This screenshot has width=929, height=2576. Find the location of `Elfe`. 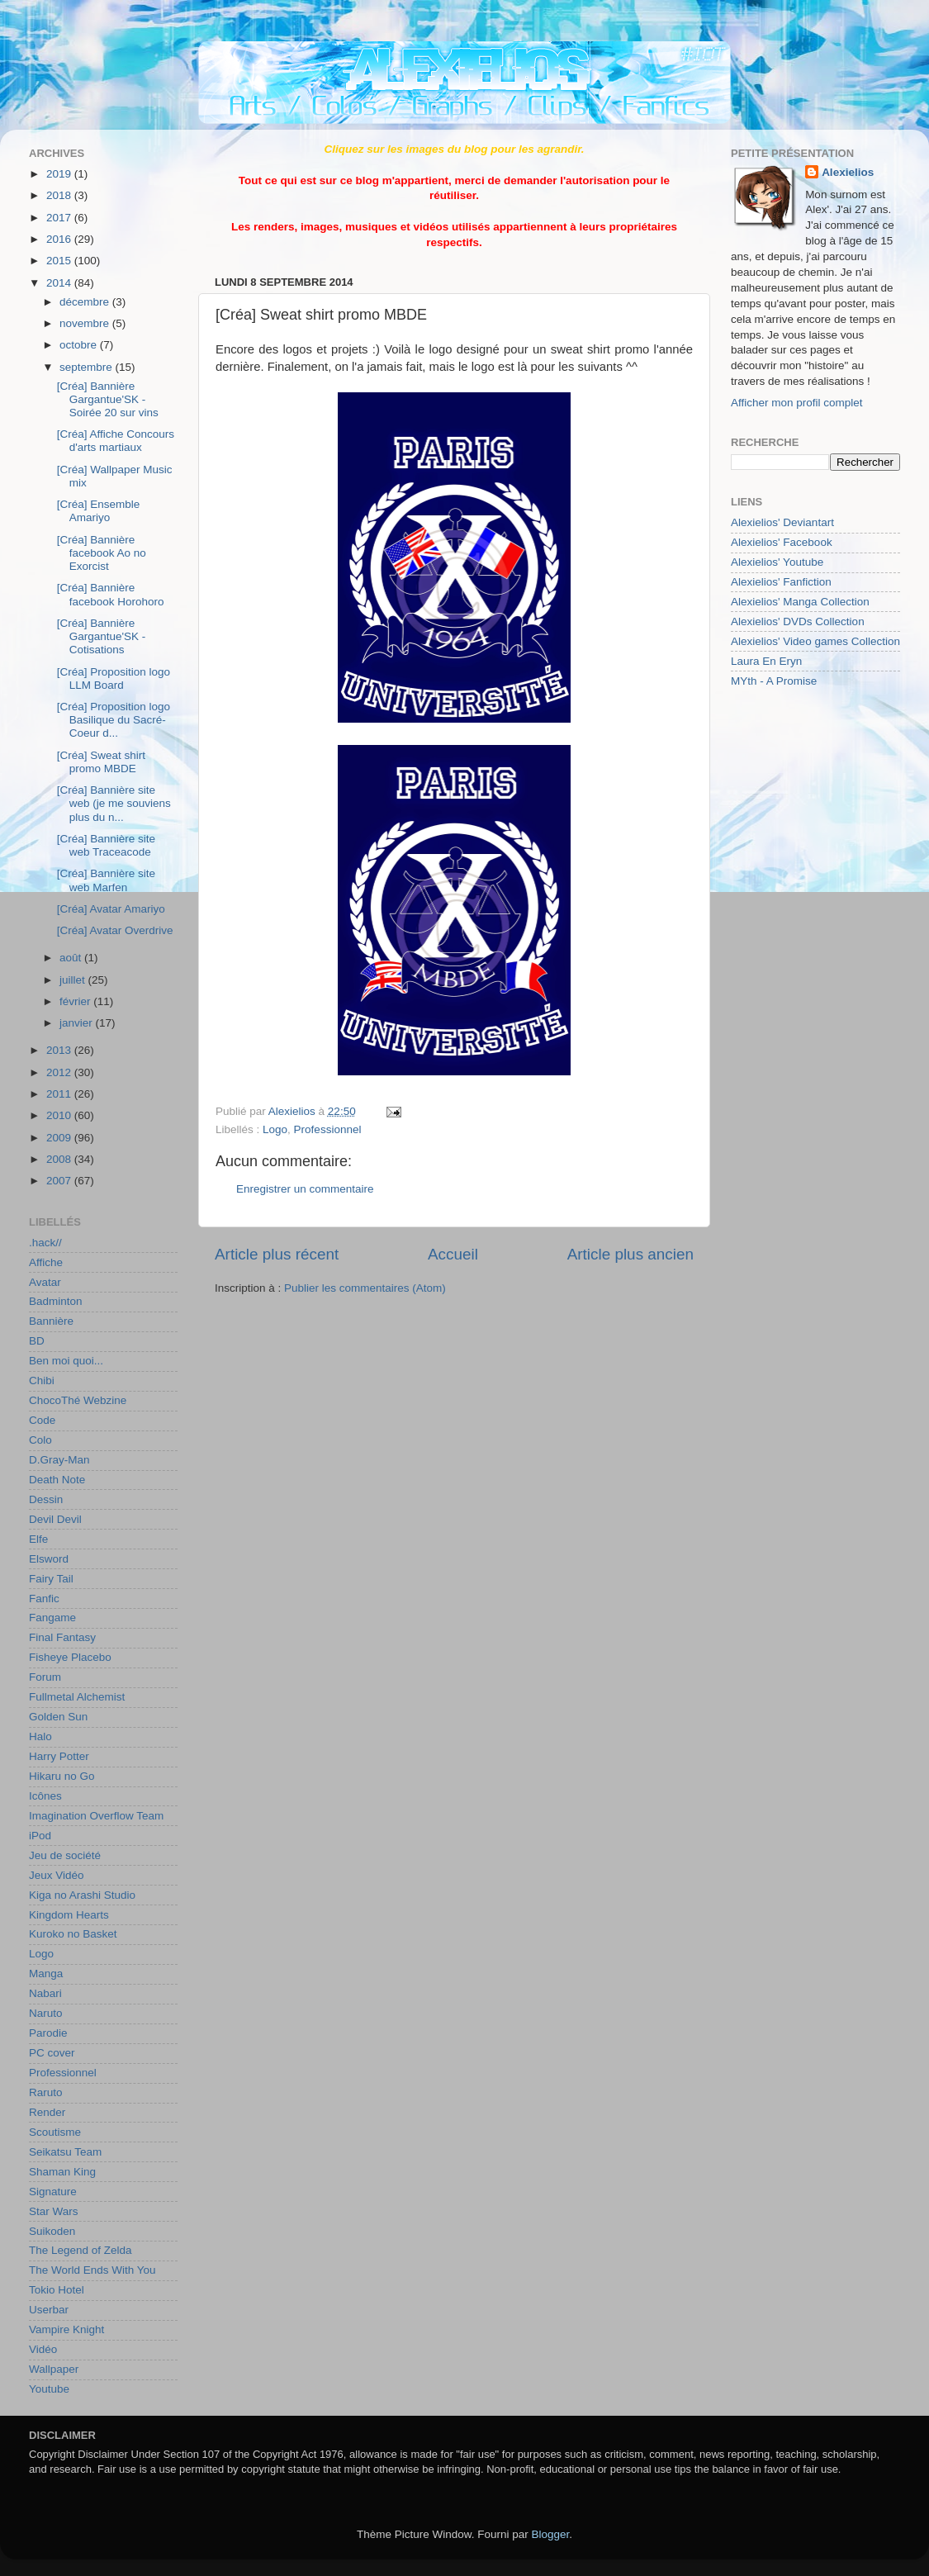

Elfe is located at coordinates (38, 1539).